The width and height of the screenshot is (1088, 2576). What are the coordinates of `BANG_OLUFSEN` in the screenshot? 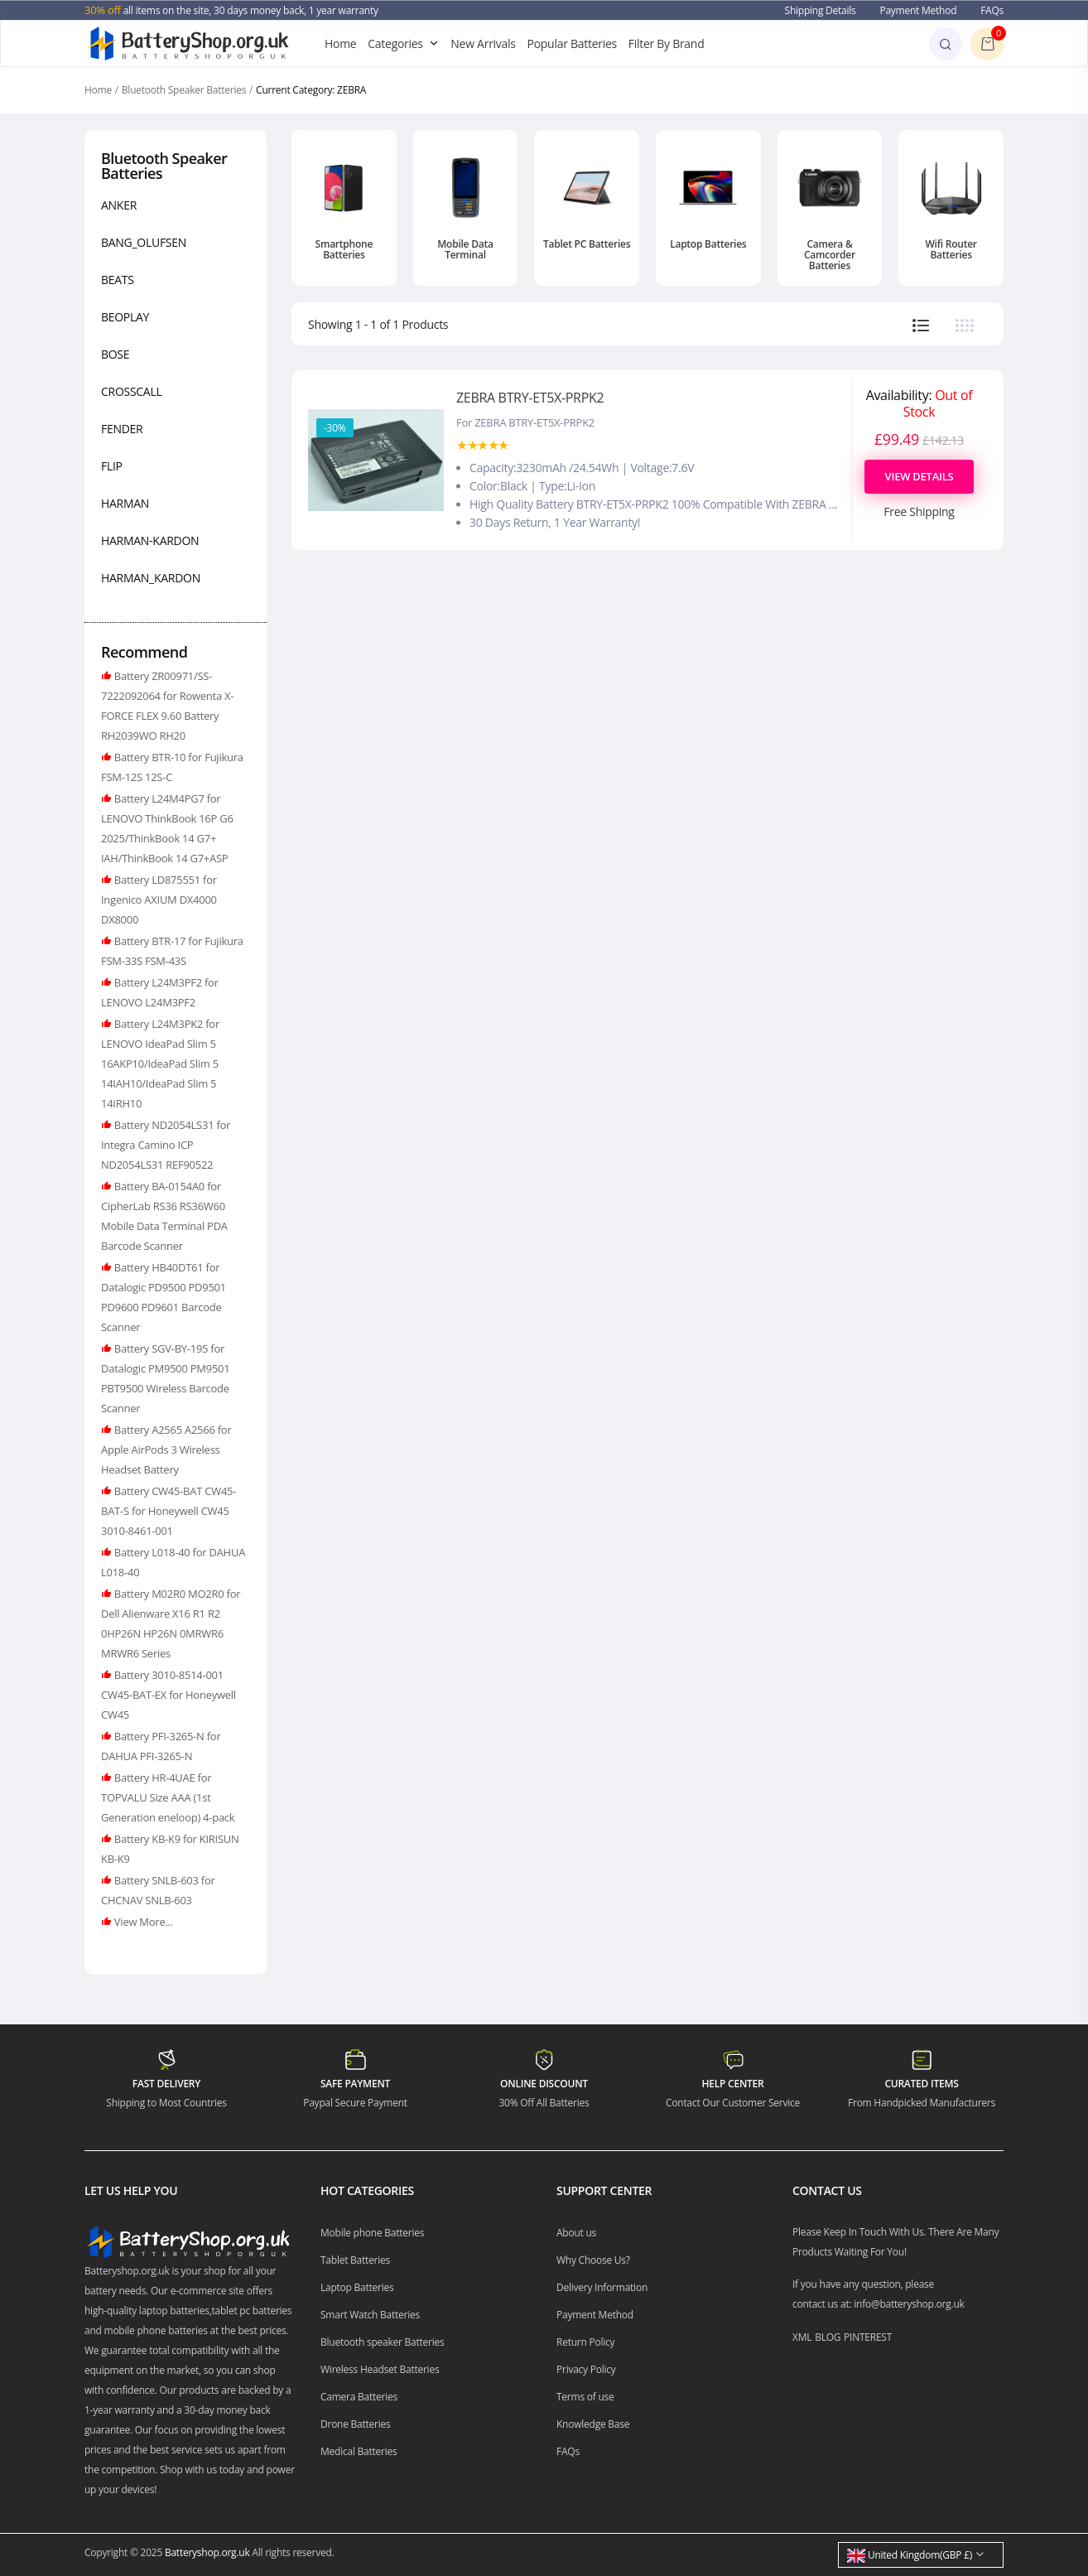 It's located at (143, 242).